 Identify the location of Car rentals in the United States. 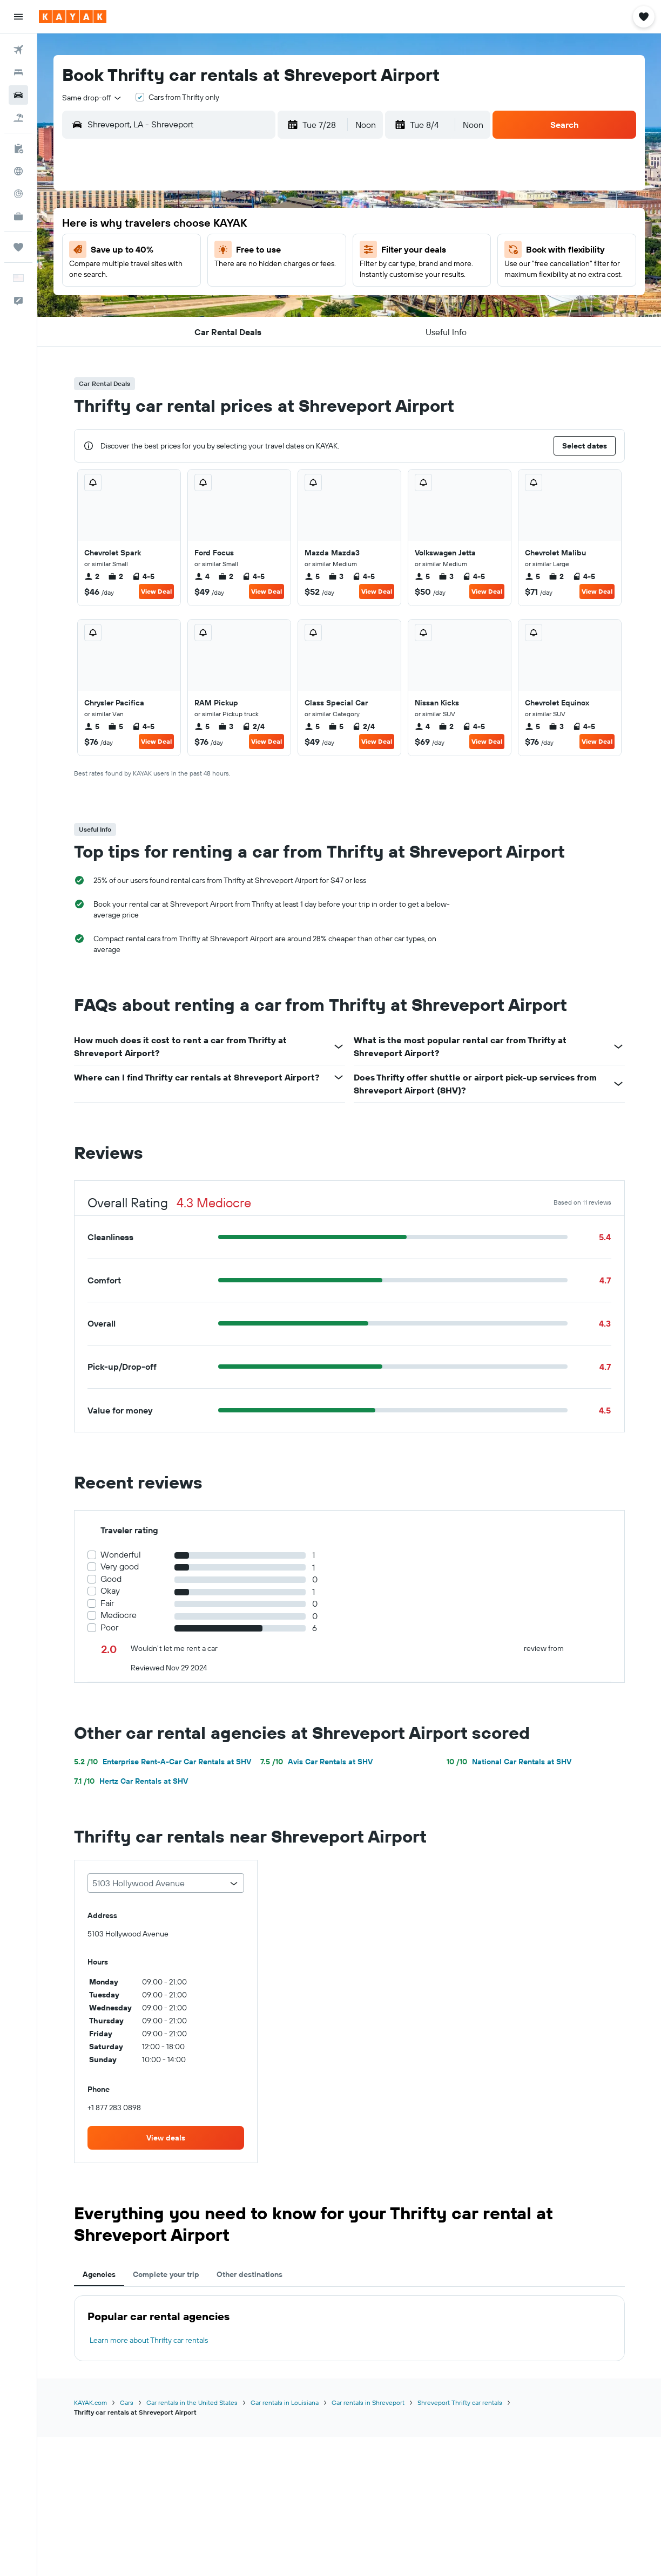
(192, 2402).